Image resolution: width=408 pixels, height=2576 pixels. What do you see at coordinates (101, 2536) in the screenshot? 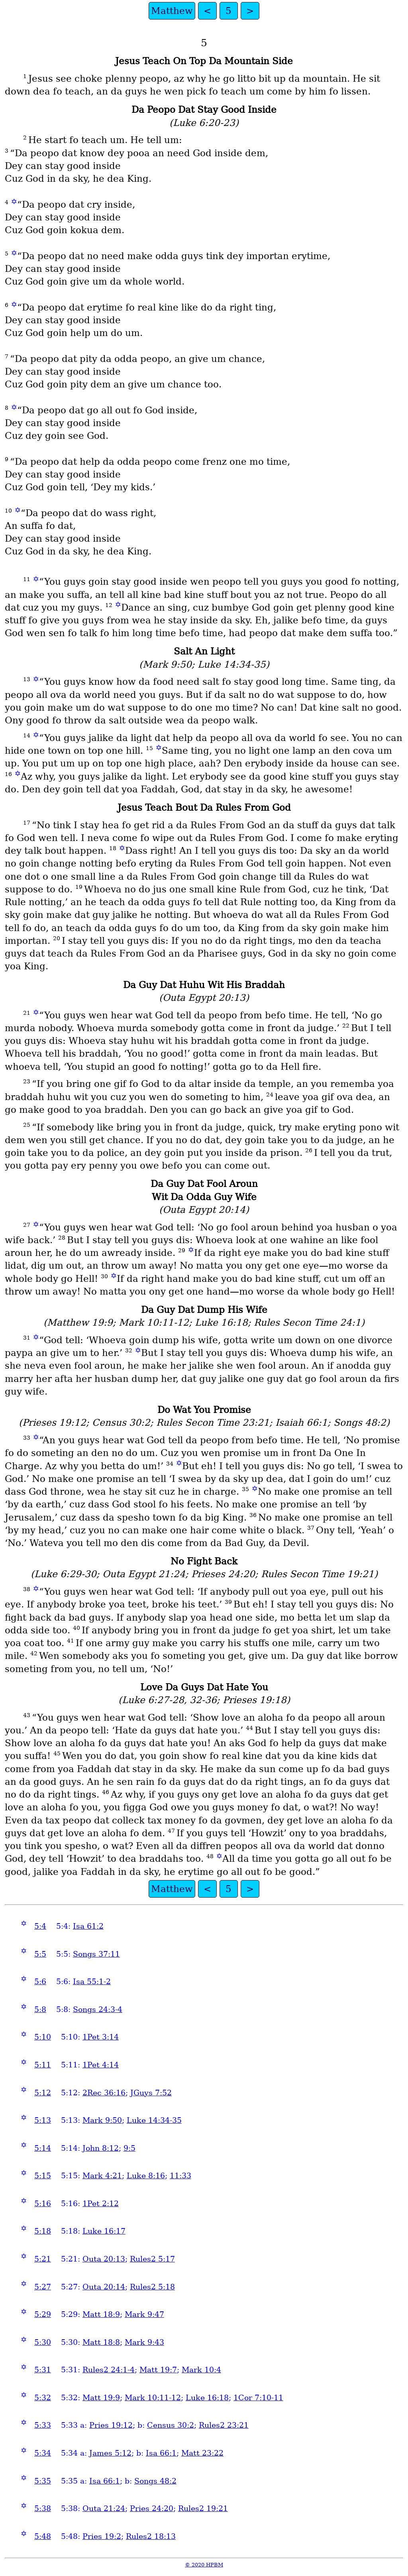
I see `Pries 19:2` at bounding box center [101, 2536].